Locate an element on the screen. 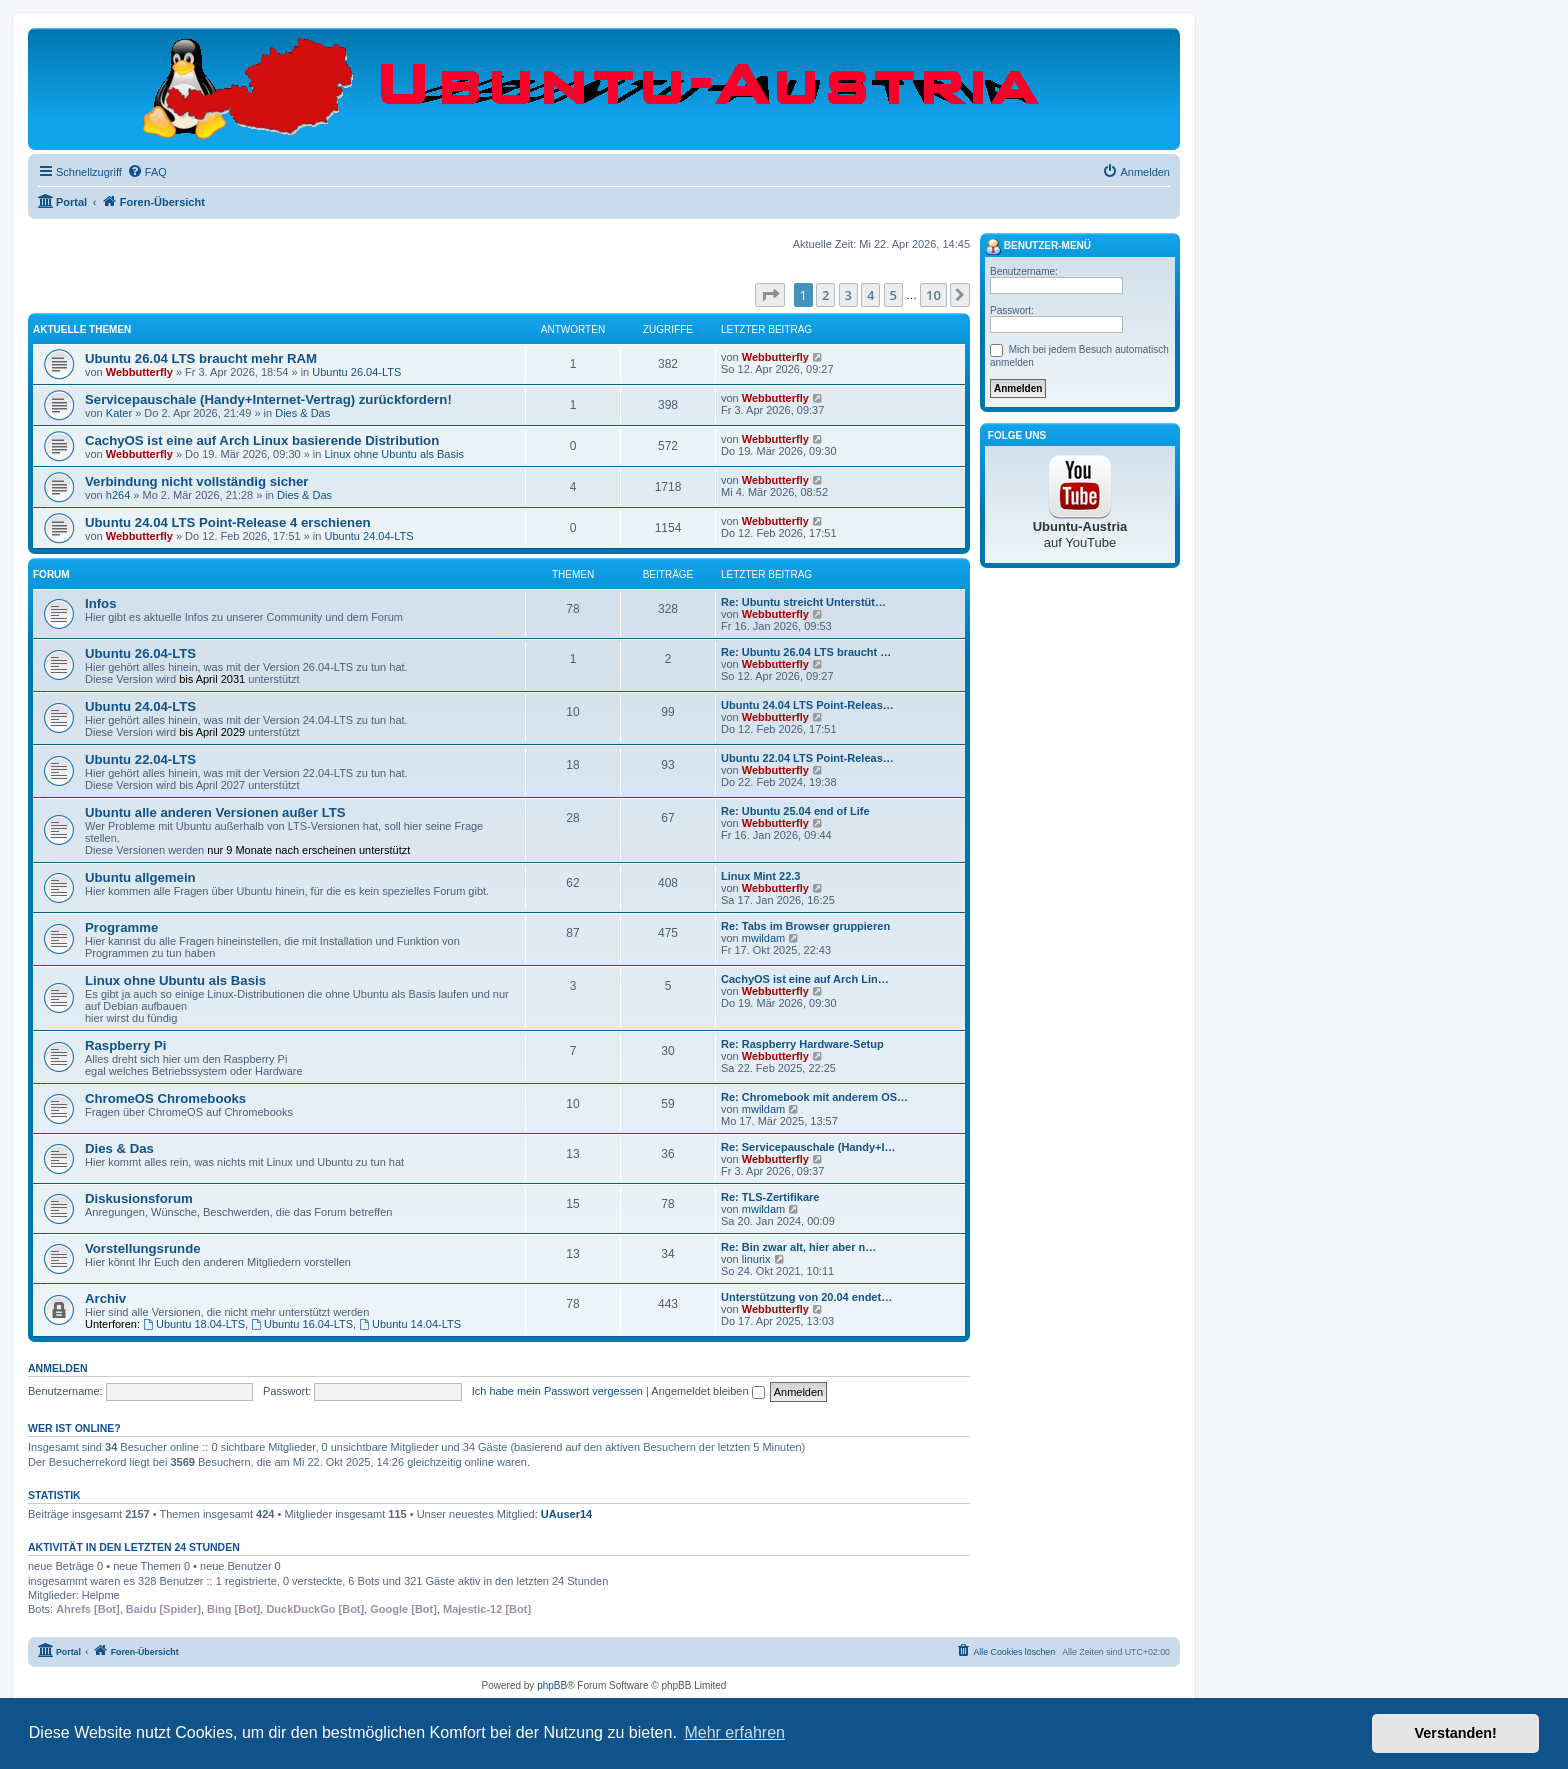 This screenshot has width=1568, height=1769. ChromeOS Chromebooks is located at coordinates (165, 1098).